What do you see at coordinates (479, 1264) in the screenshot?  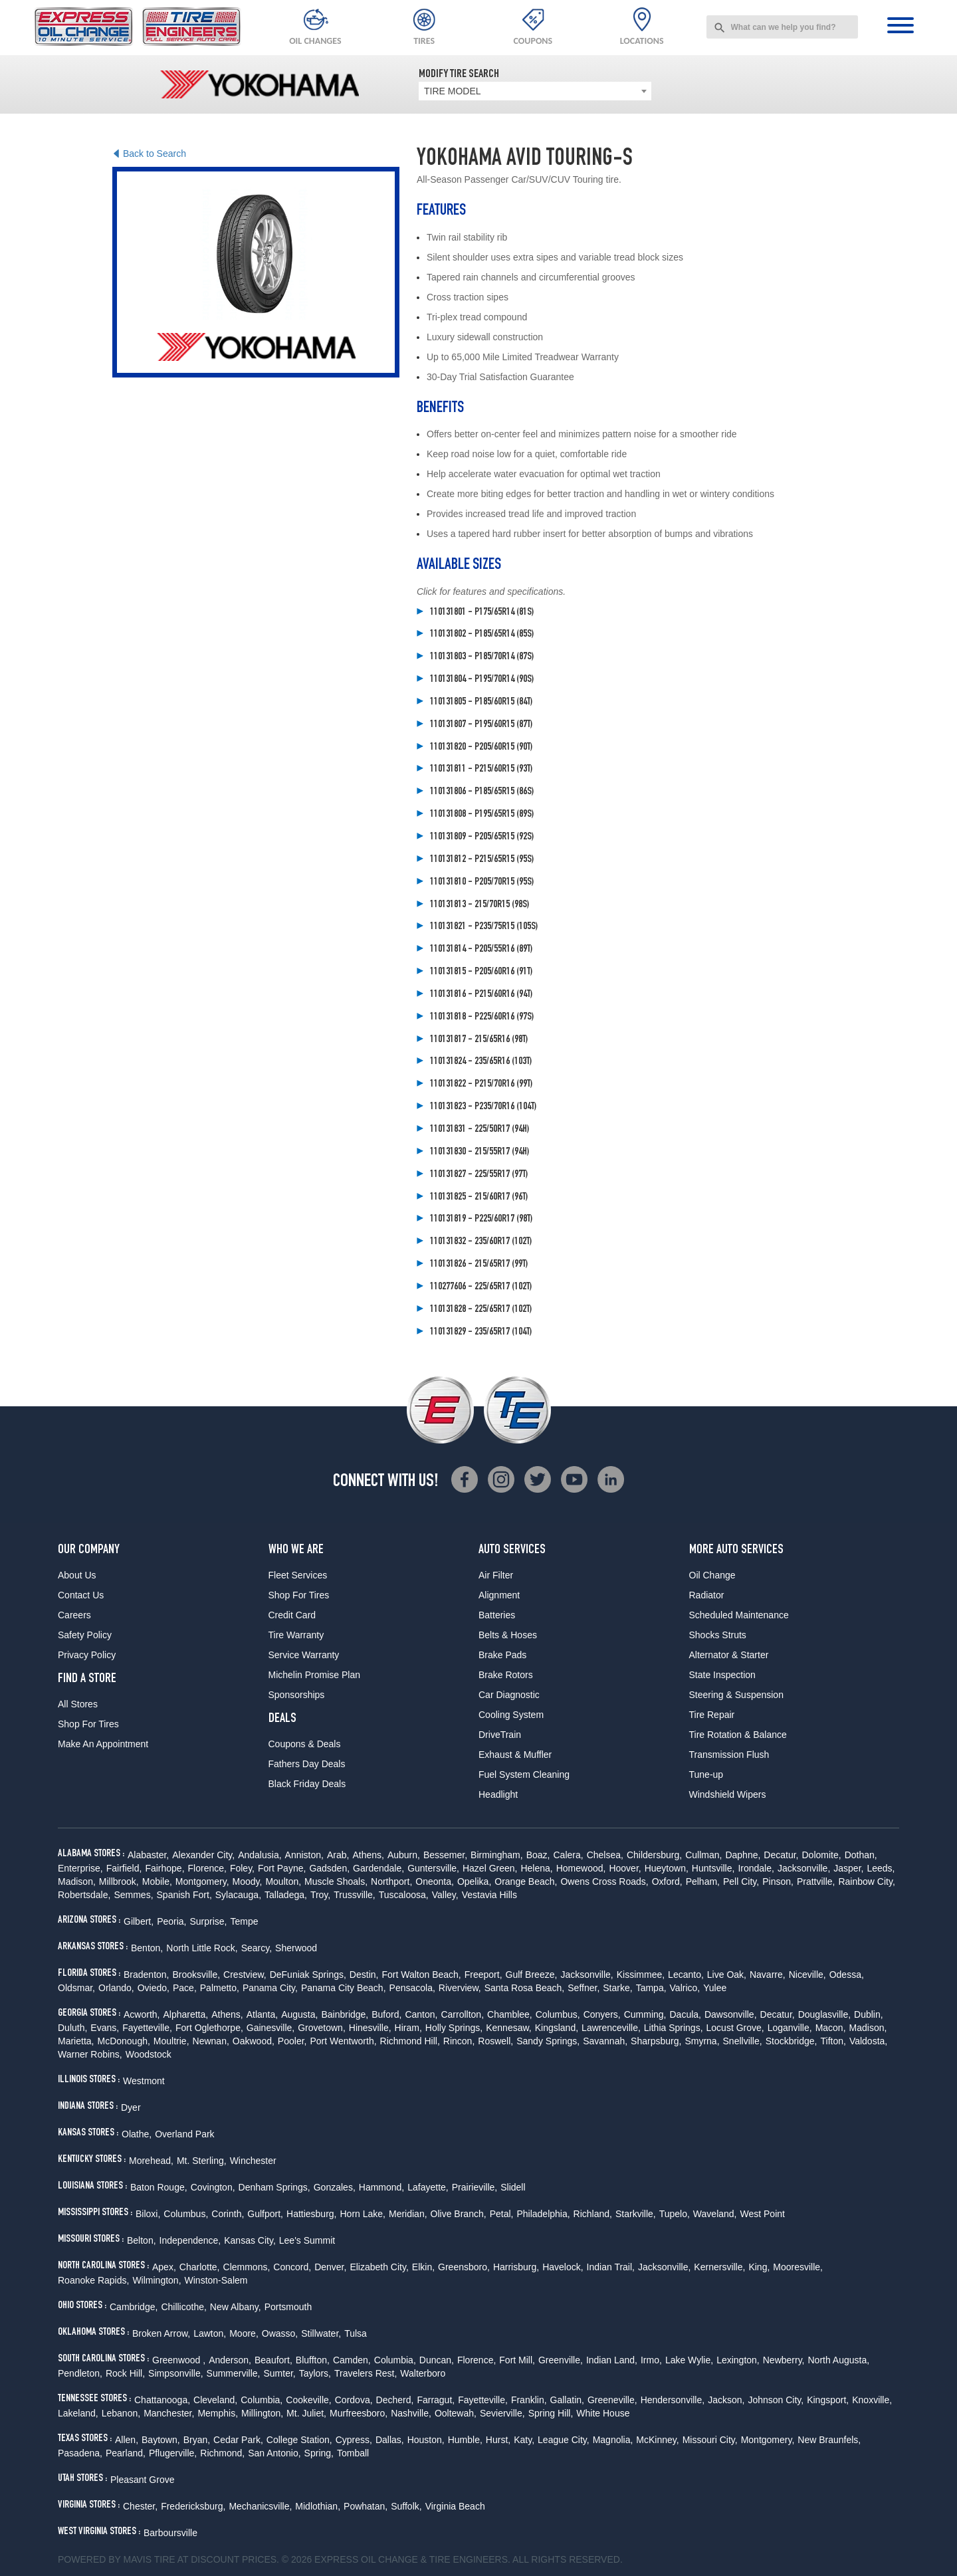 I see `110131826 - 215/65R17 (99T)` at bounding box center [479, 1264].